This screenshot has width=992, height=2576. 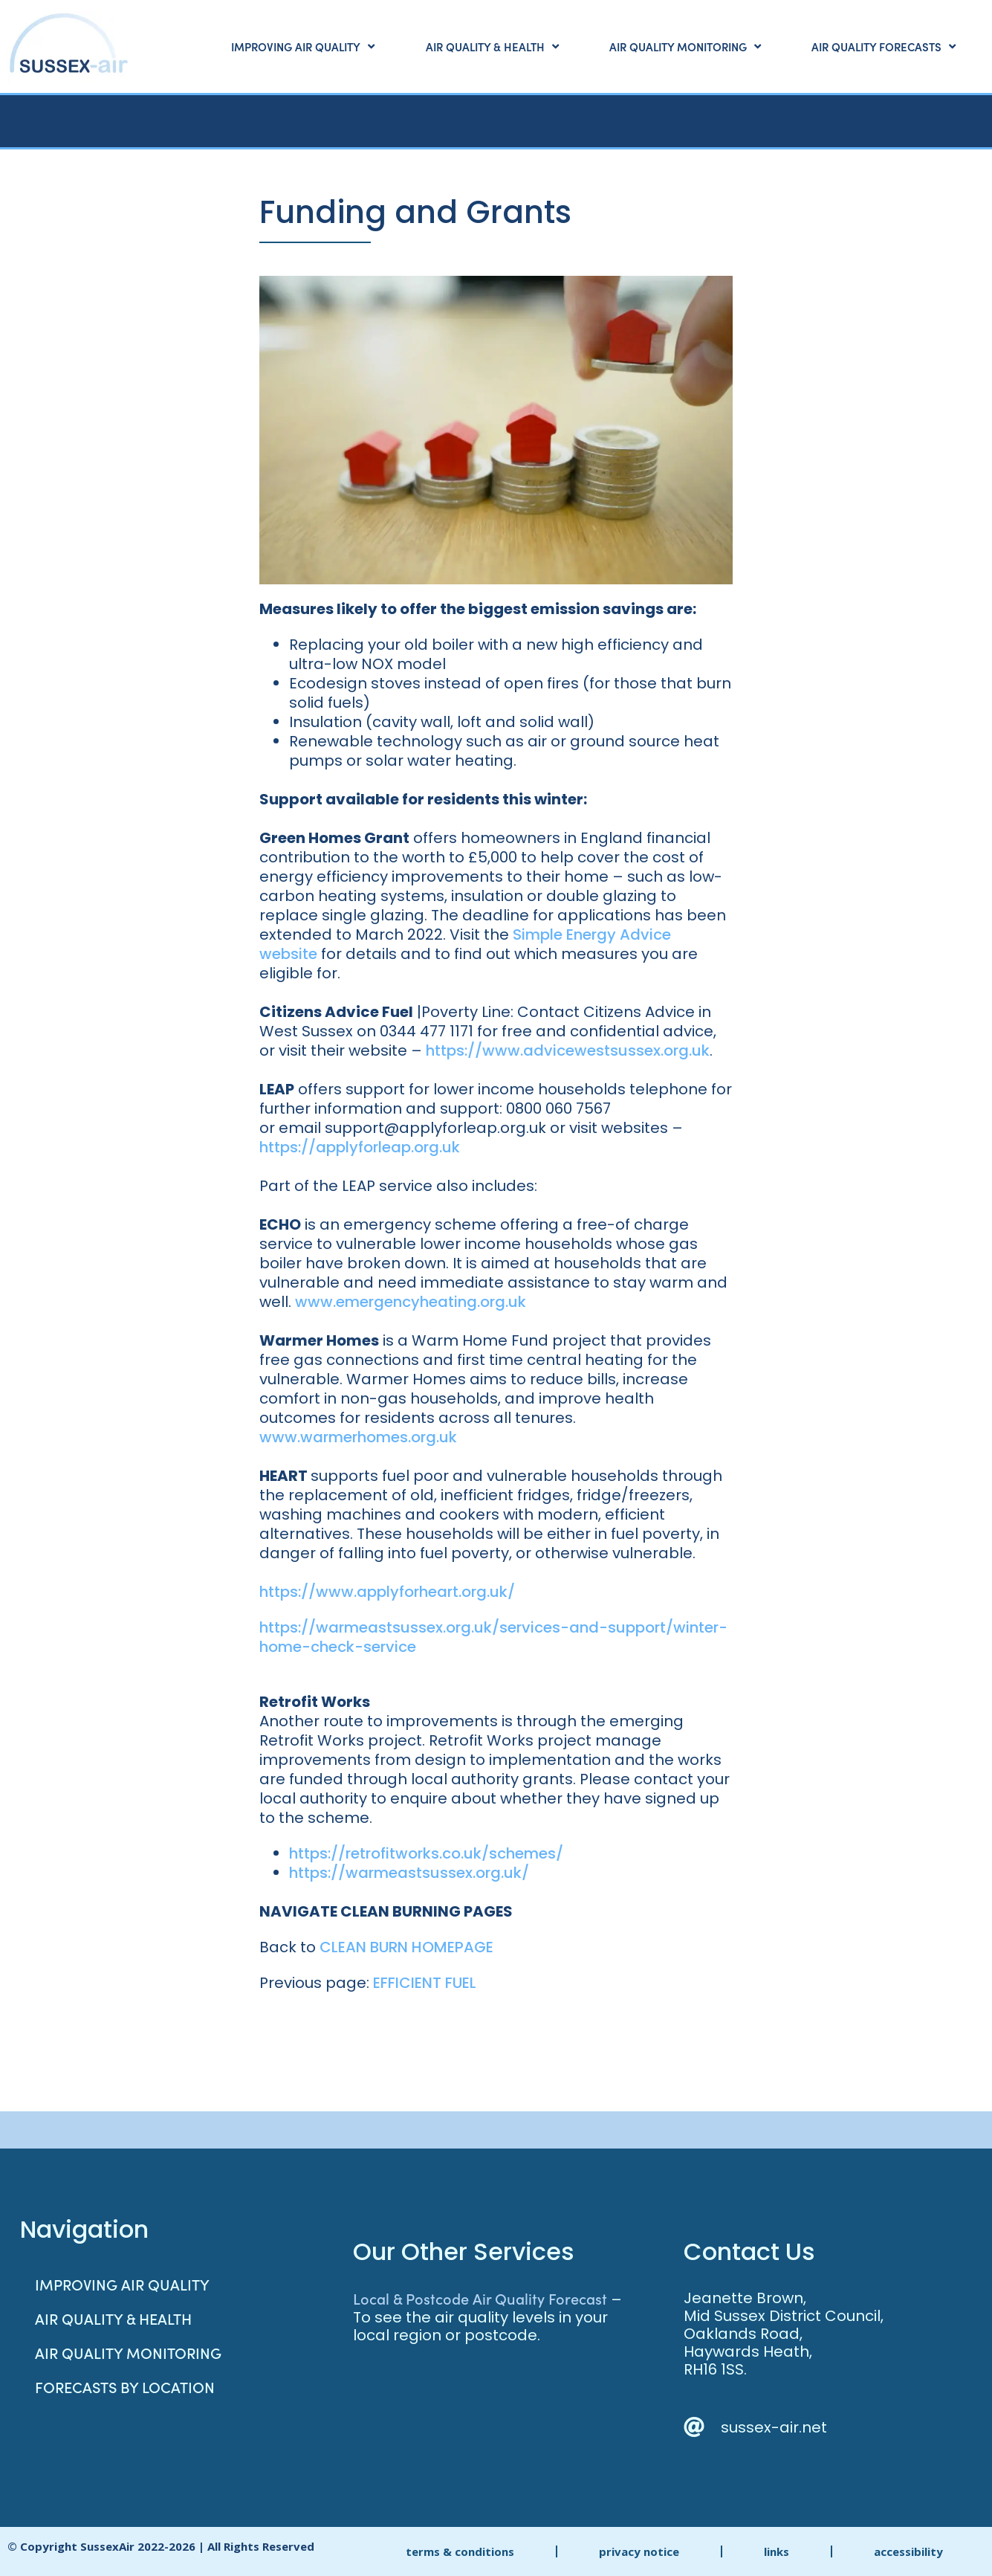 What do you see at coordinates (359, 1147) in the screenshot?
I see `https://applyforleap.org.uk` at bounding box center [359, 1147].